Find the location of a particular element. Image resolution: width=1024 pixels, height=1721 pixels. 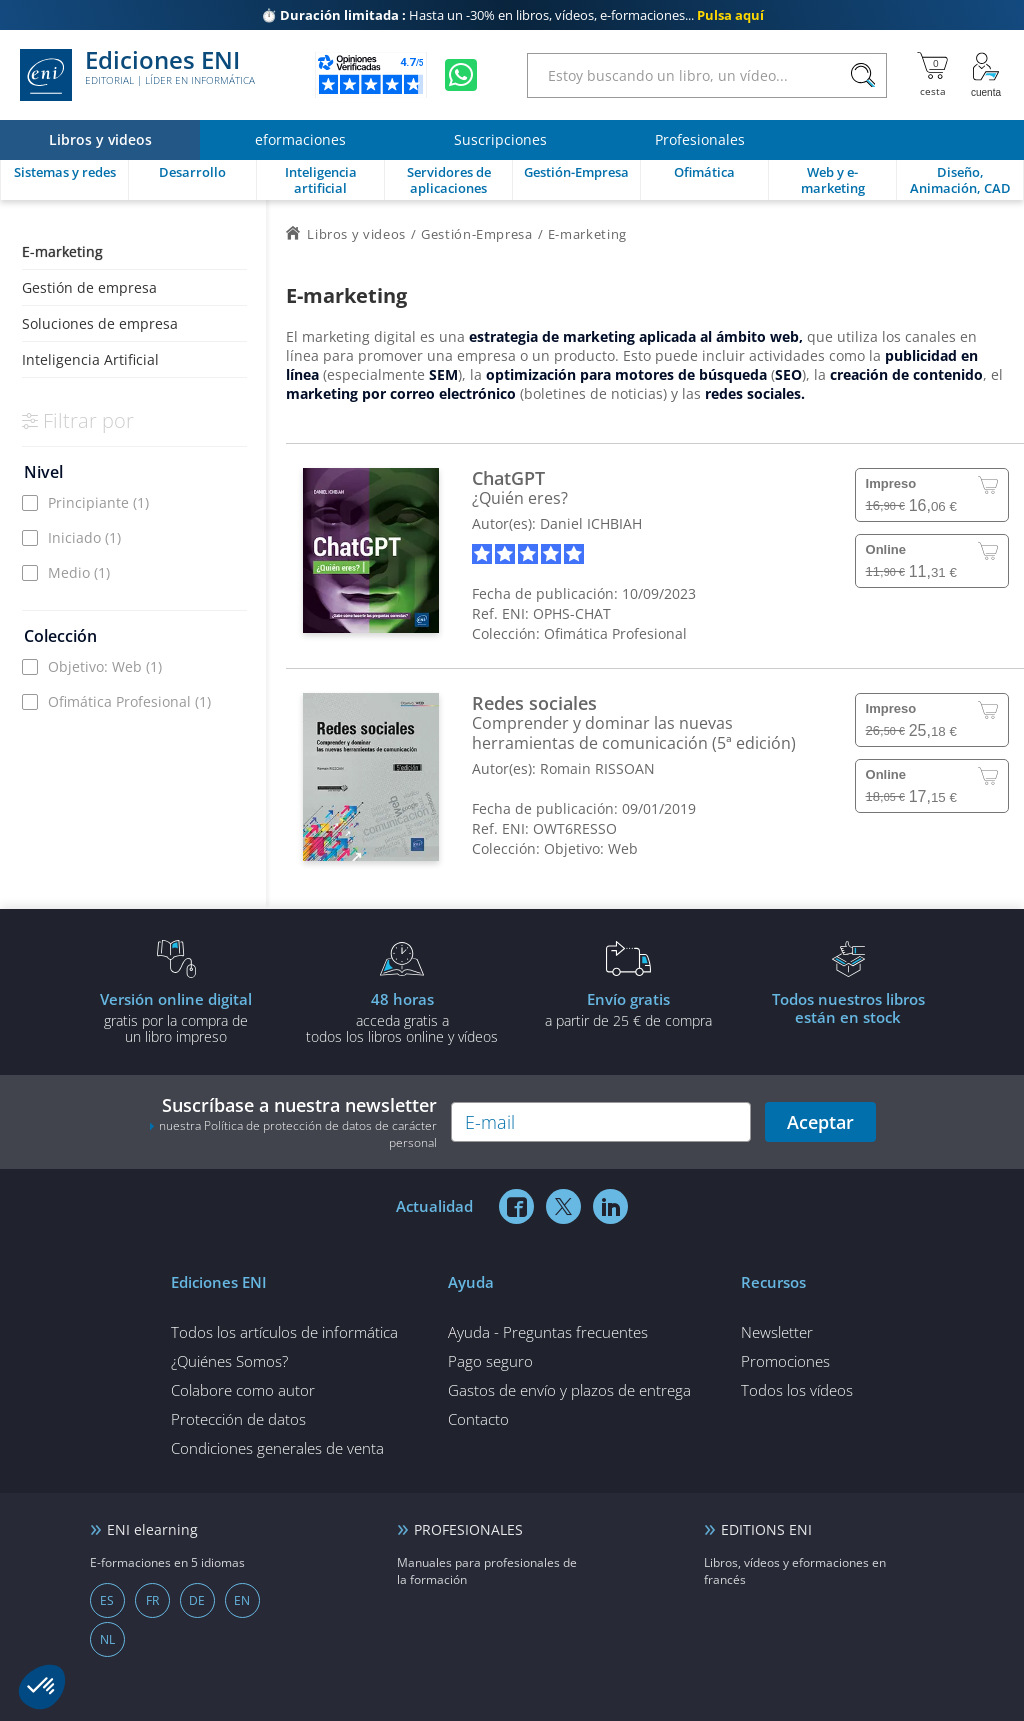

Gestión de empresa is located at coordinates (89, 287).